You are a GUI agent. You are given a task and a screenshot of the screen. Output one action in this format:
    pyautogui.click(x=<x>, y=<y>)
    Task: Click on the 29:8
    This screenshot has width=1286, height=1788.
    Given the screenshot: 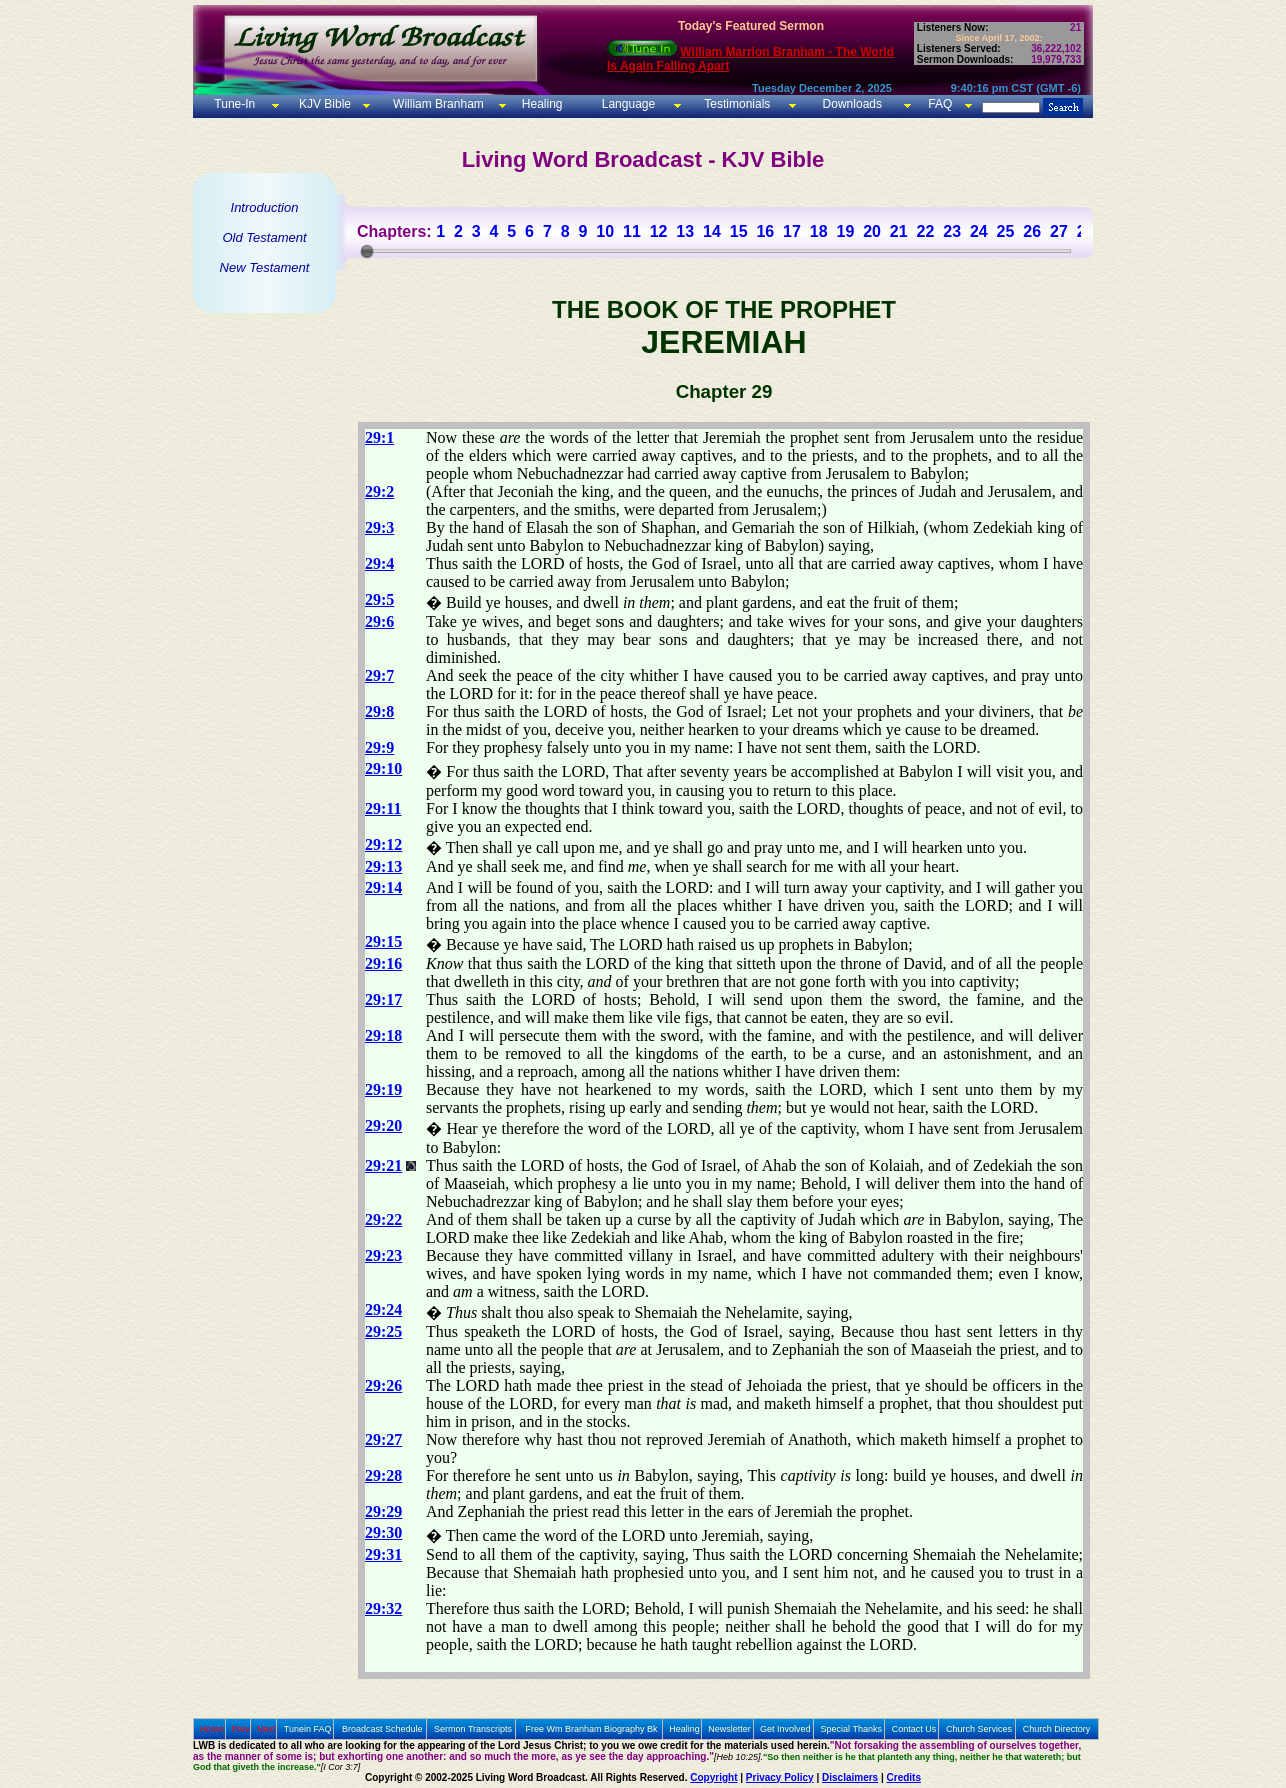 What is the action you would take?
    pyautogui.click(x=379, y=711)
    